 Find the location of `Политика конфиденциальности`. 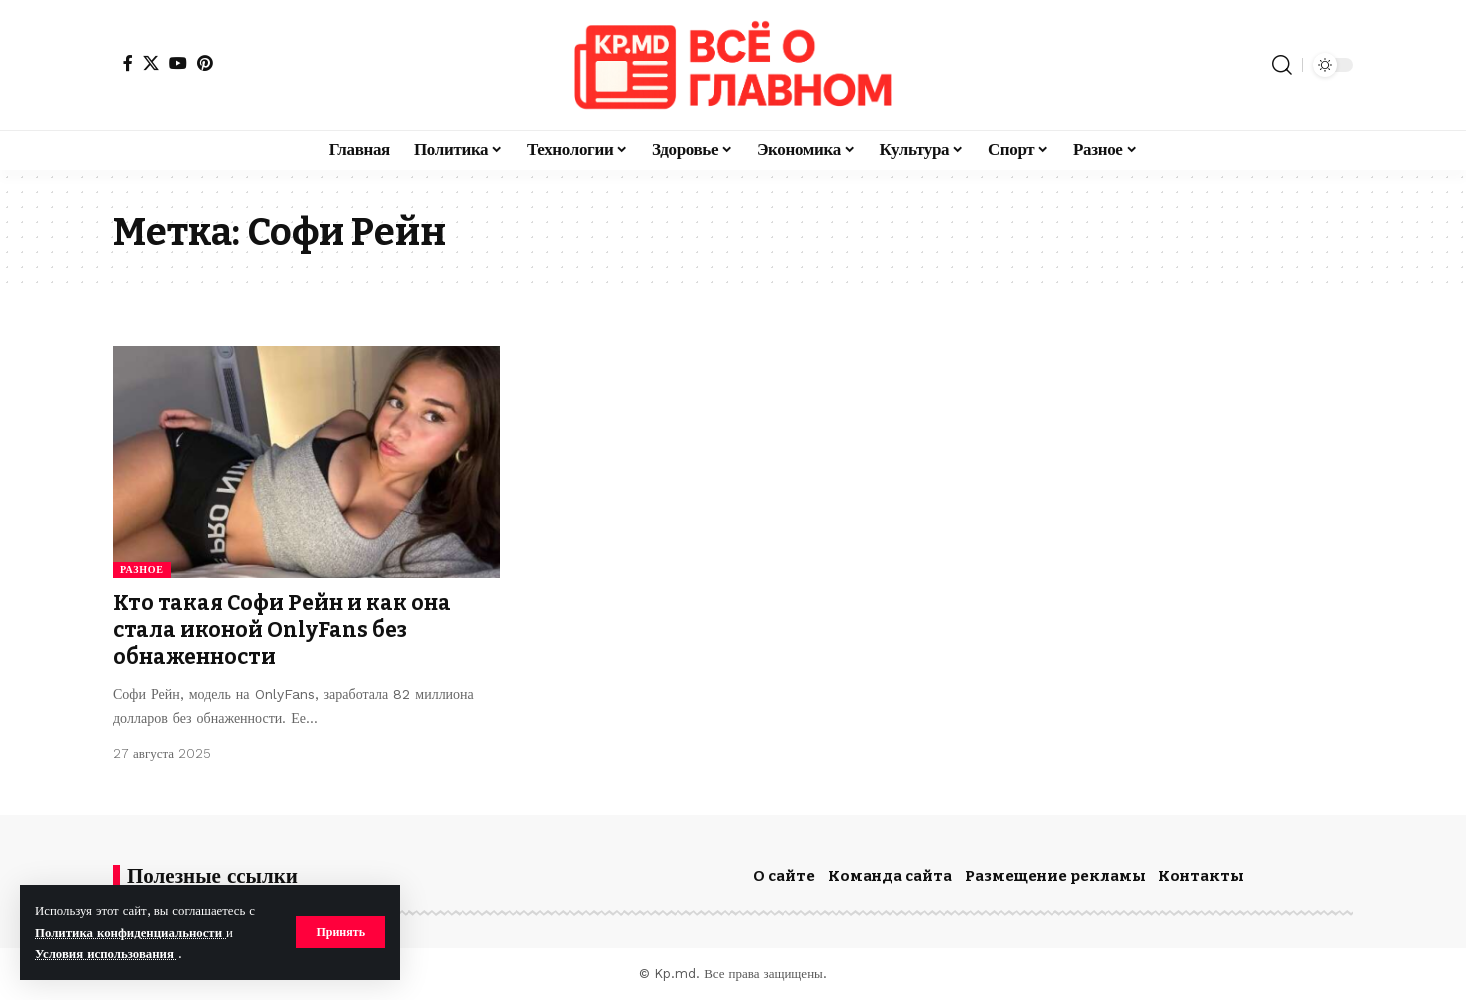

Политика конфиденциальности is located at coordinates (130, 932).